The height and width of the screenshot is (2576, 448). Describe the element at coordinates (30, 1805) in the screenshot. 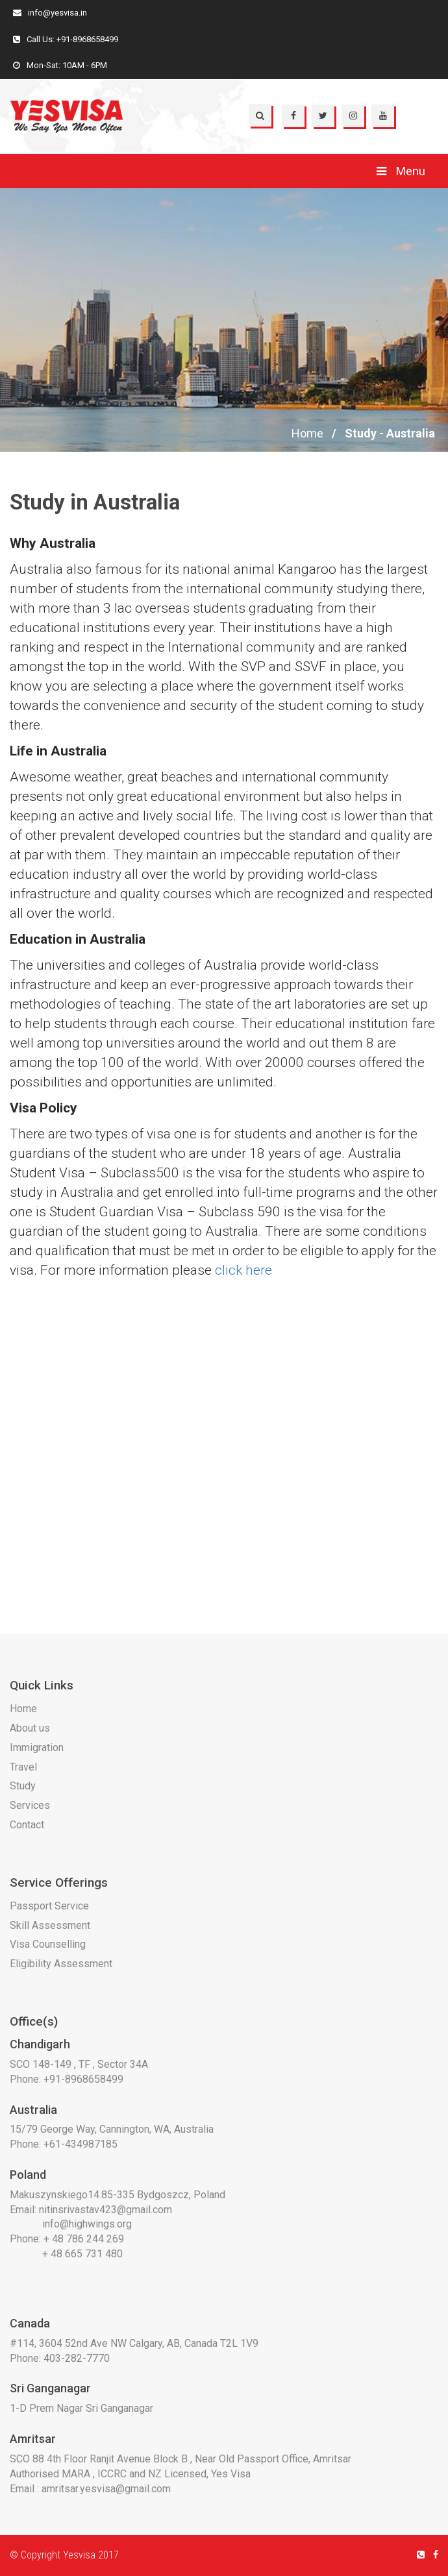

I see `Services` at that location.